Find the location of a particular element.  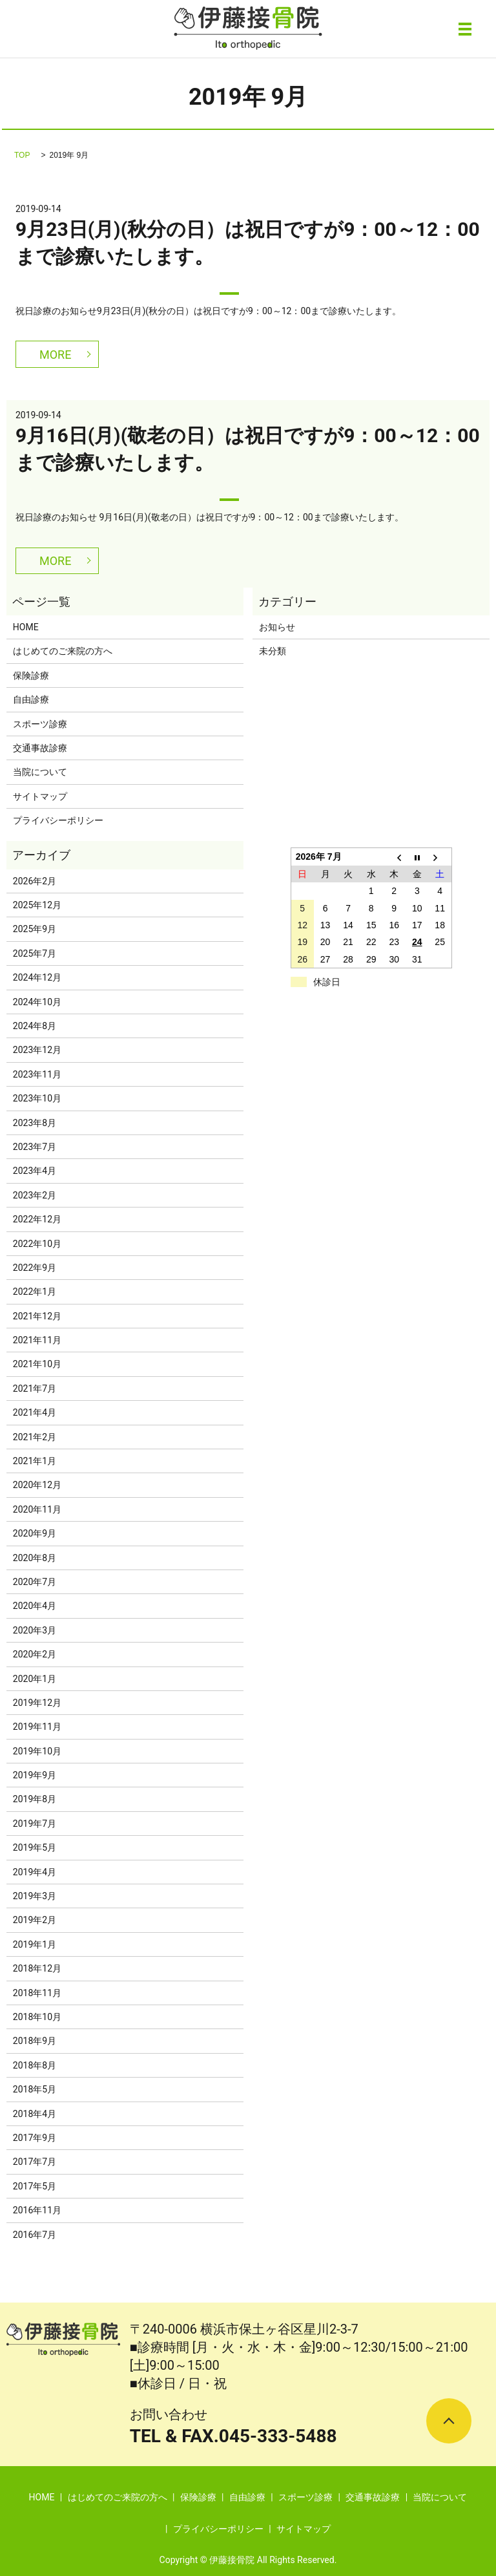

2019年4月 is located at coordinates (34, 1872).